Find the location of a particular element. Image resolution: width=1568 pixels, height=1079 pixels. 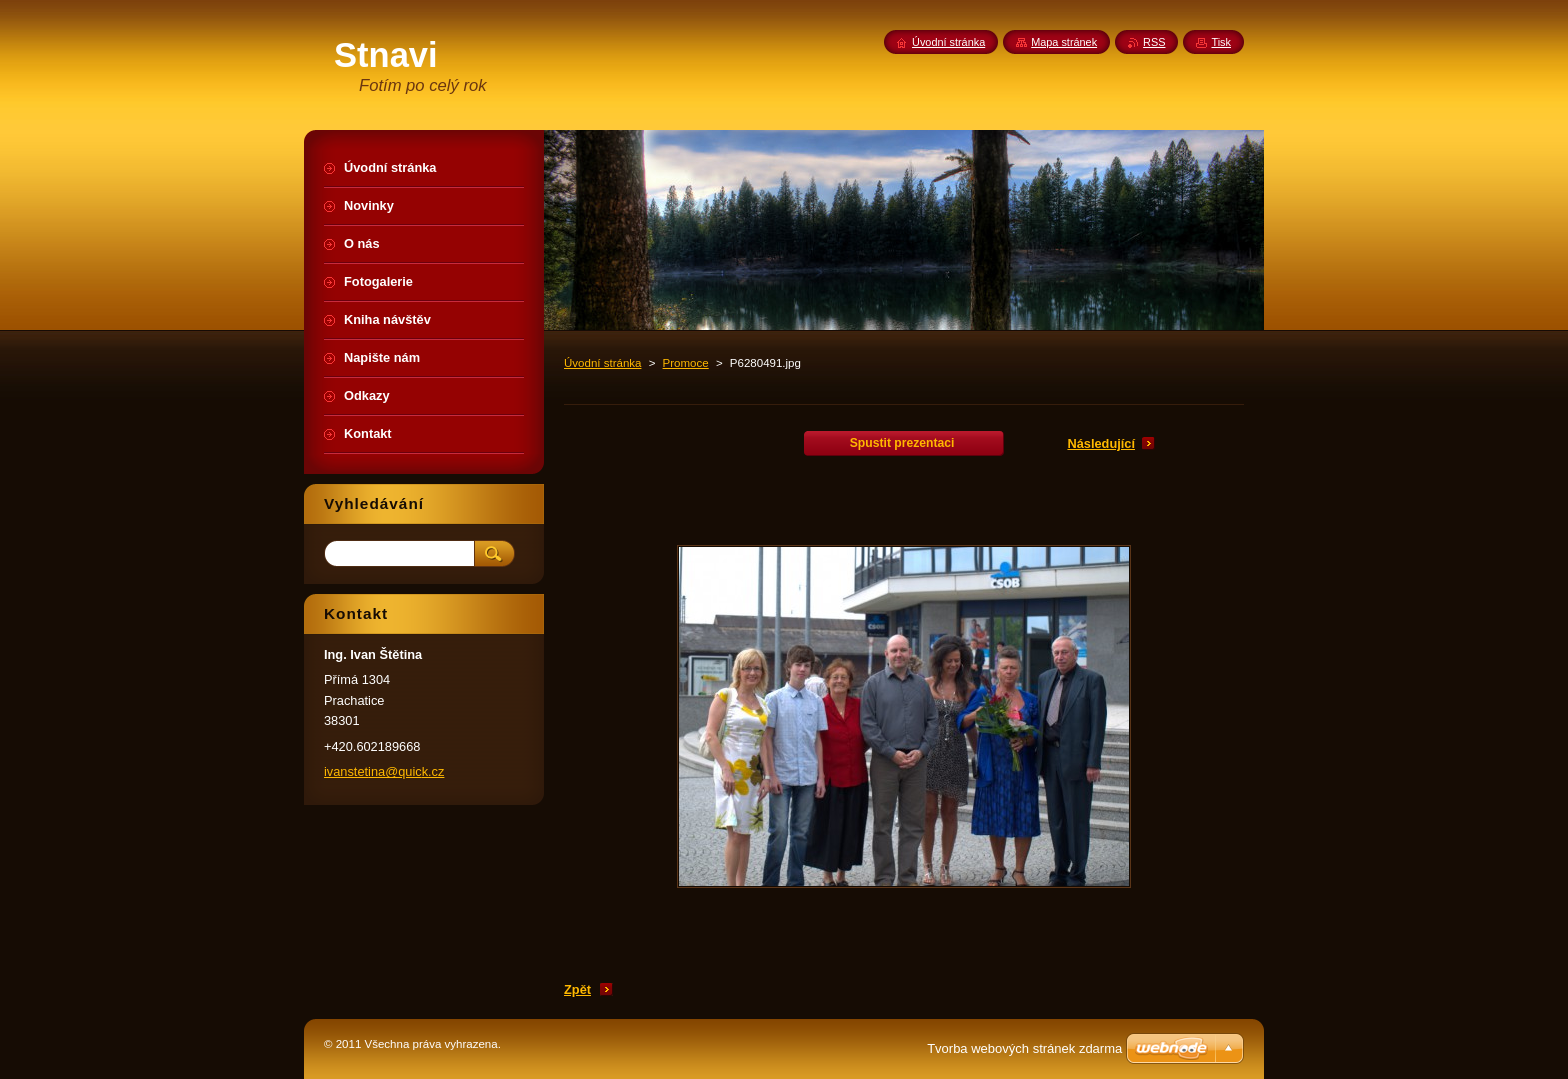

Mapa stránek is located at coordinates (1064, 42).